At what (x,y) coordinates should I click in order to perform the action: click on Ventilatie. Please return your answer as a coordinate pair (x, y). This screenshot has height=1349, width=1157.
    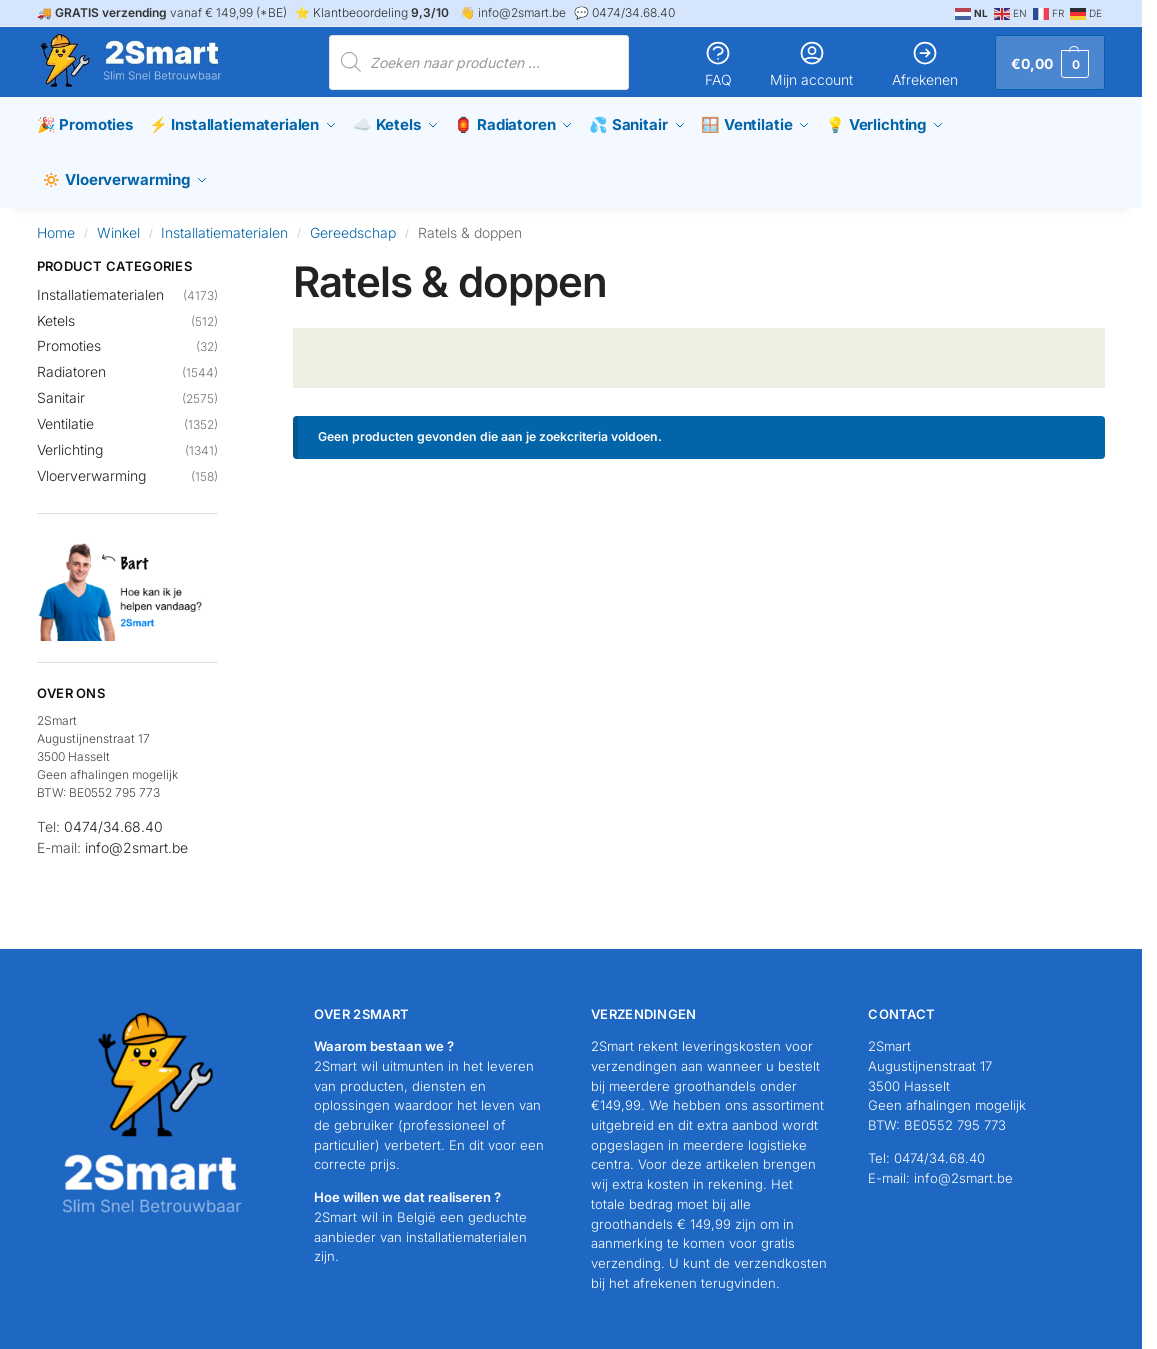
    Looking at the image, I should click on (65, 417).